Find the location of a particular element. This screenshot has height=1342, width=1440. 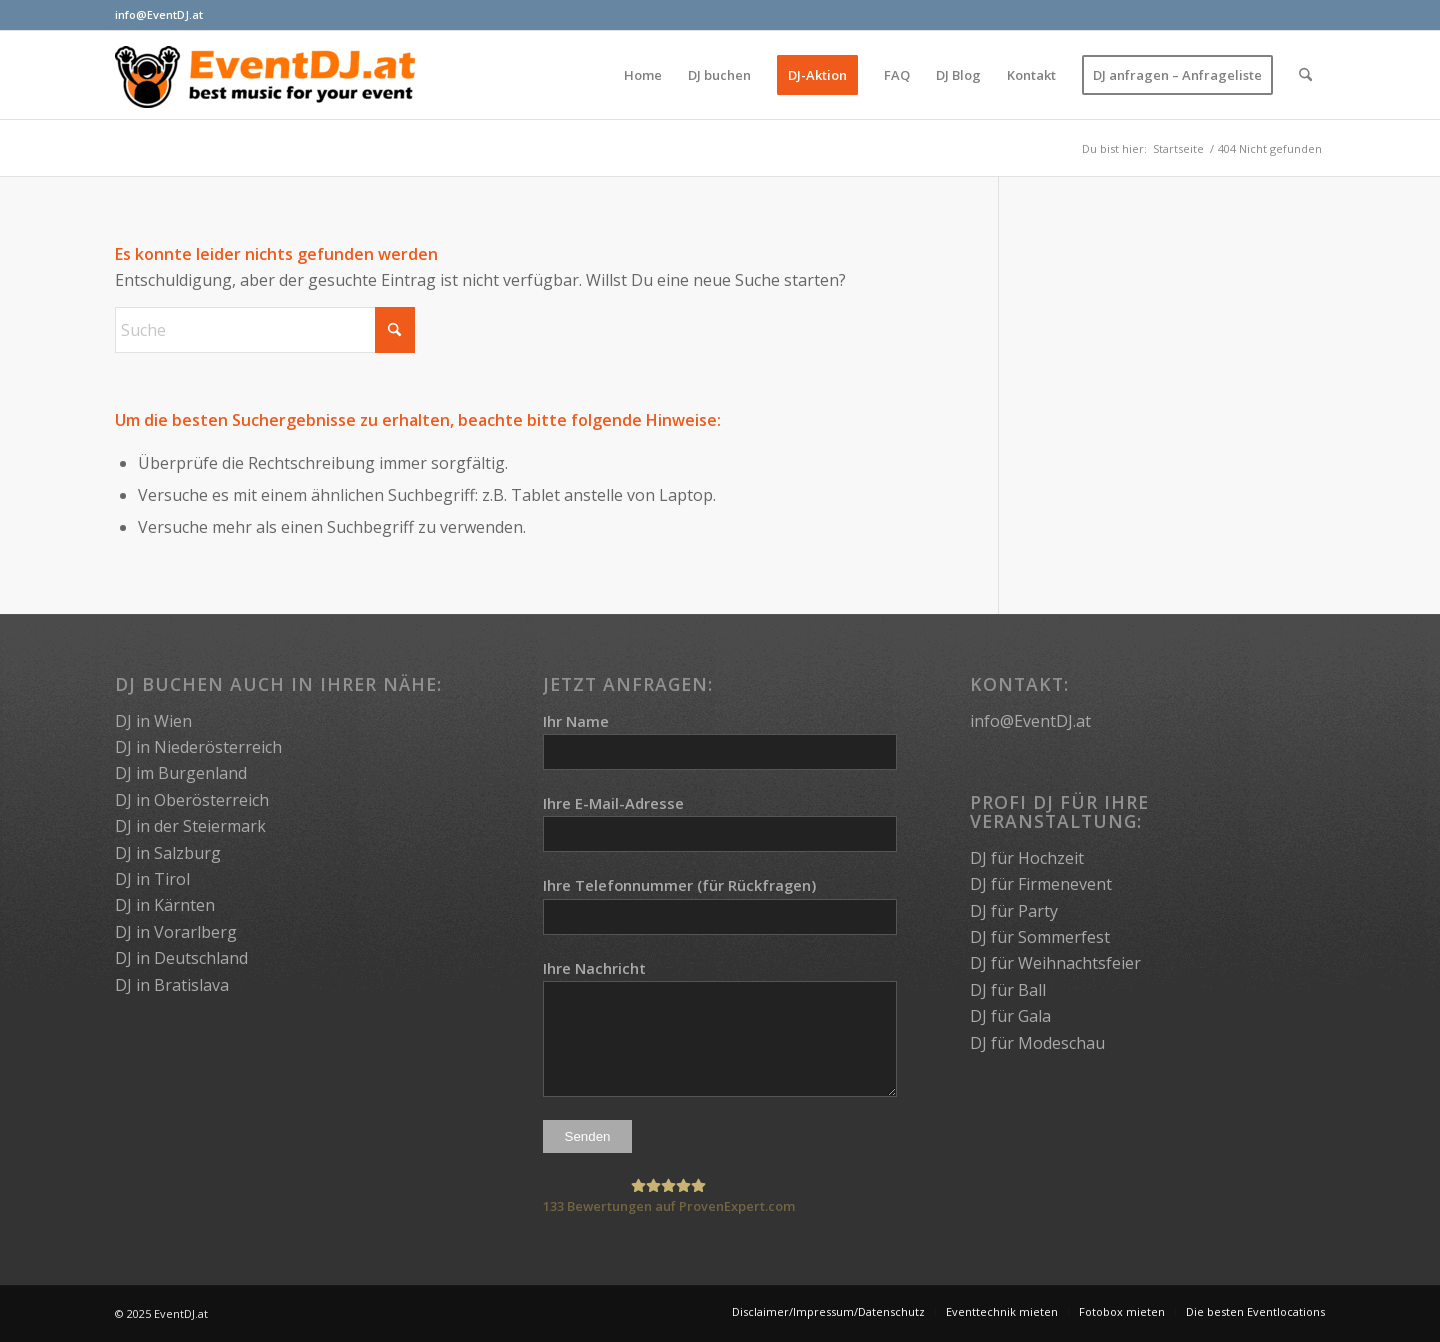

DJ für Weihnachtsfeier is located at coordinates (1055, 963).